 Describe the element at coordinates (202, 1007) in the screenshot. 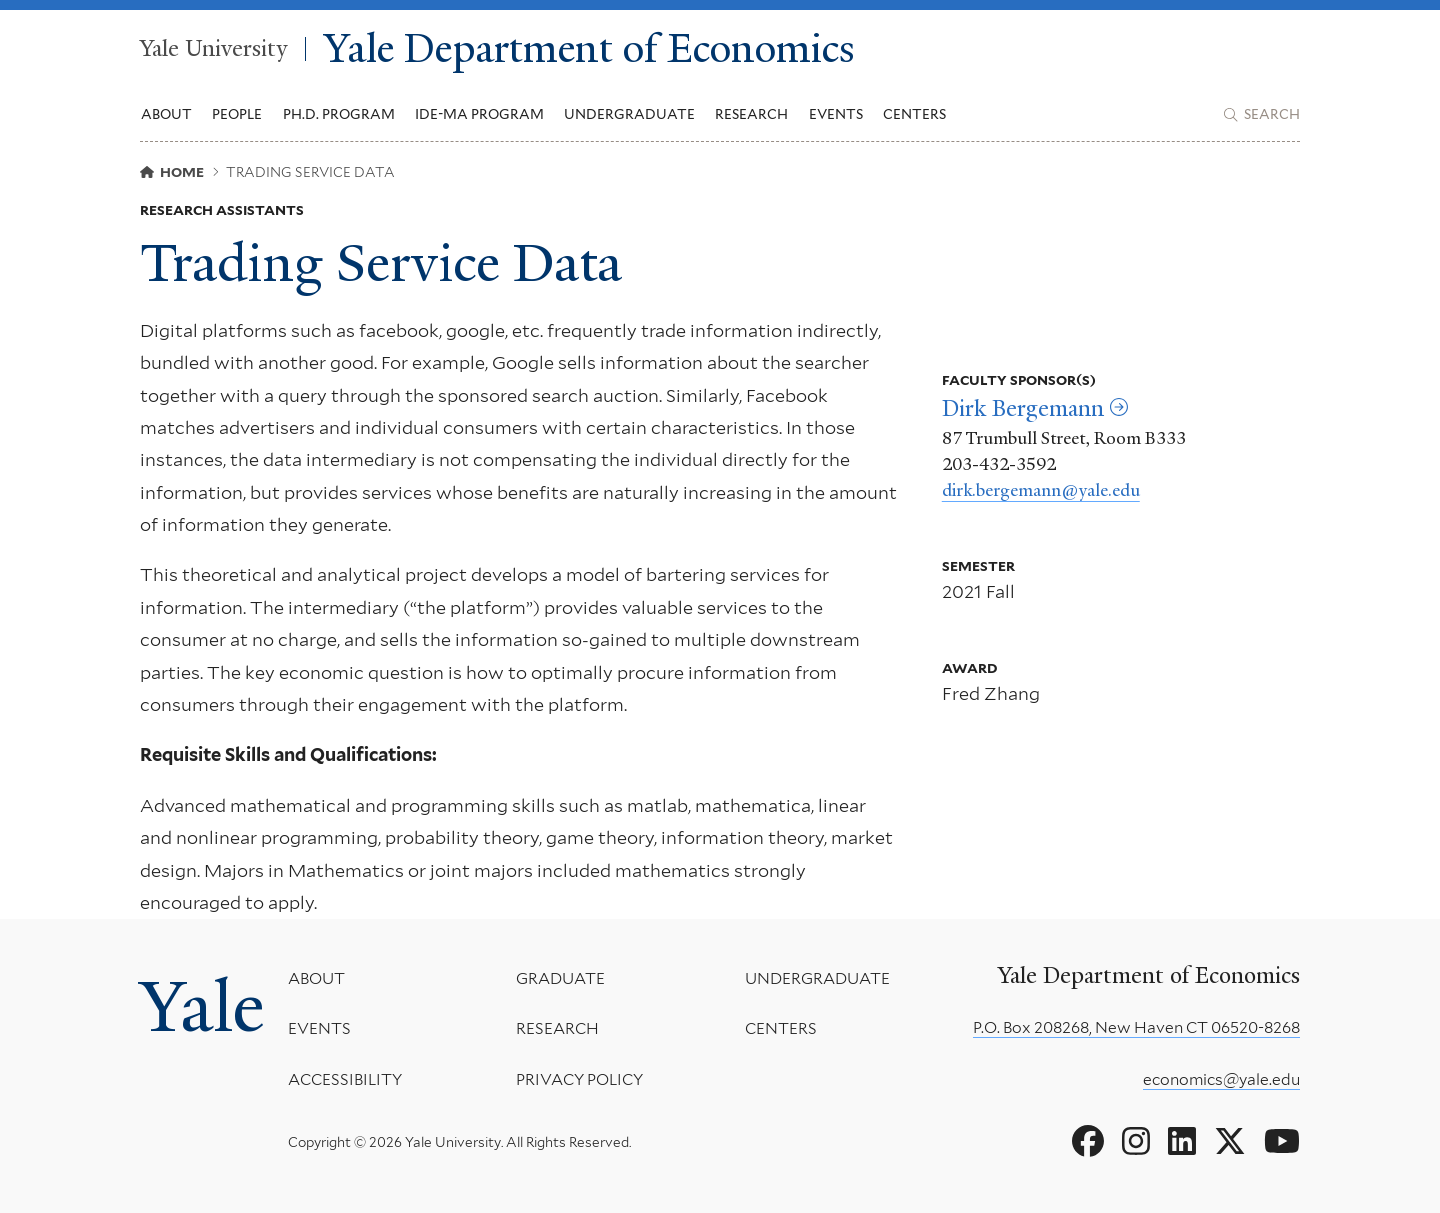

I see `Yale [Yale University's homepage]` at that location.